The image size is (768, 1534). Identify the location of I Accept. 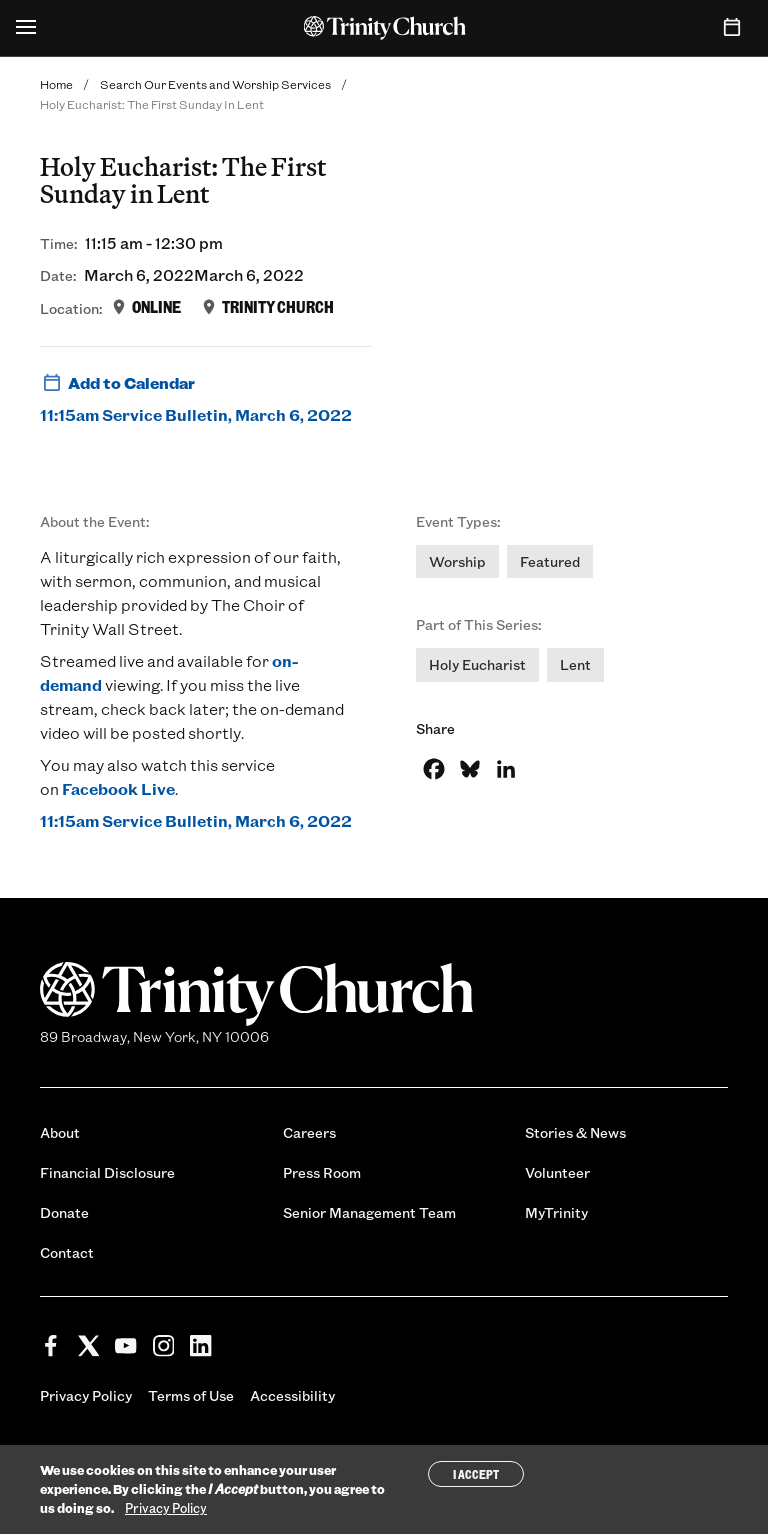
(476, 1474).